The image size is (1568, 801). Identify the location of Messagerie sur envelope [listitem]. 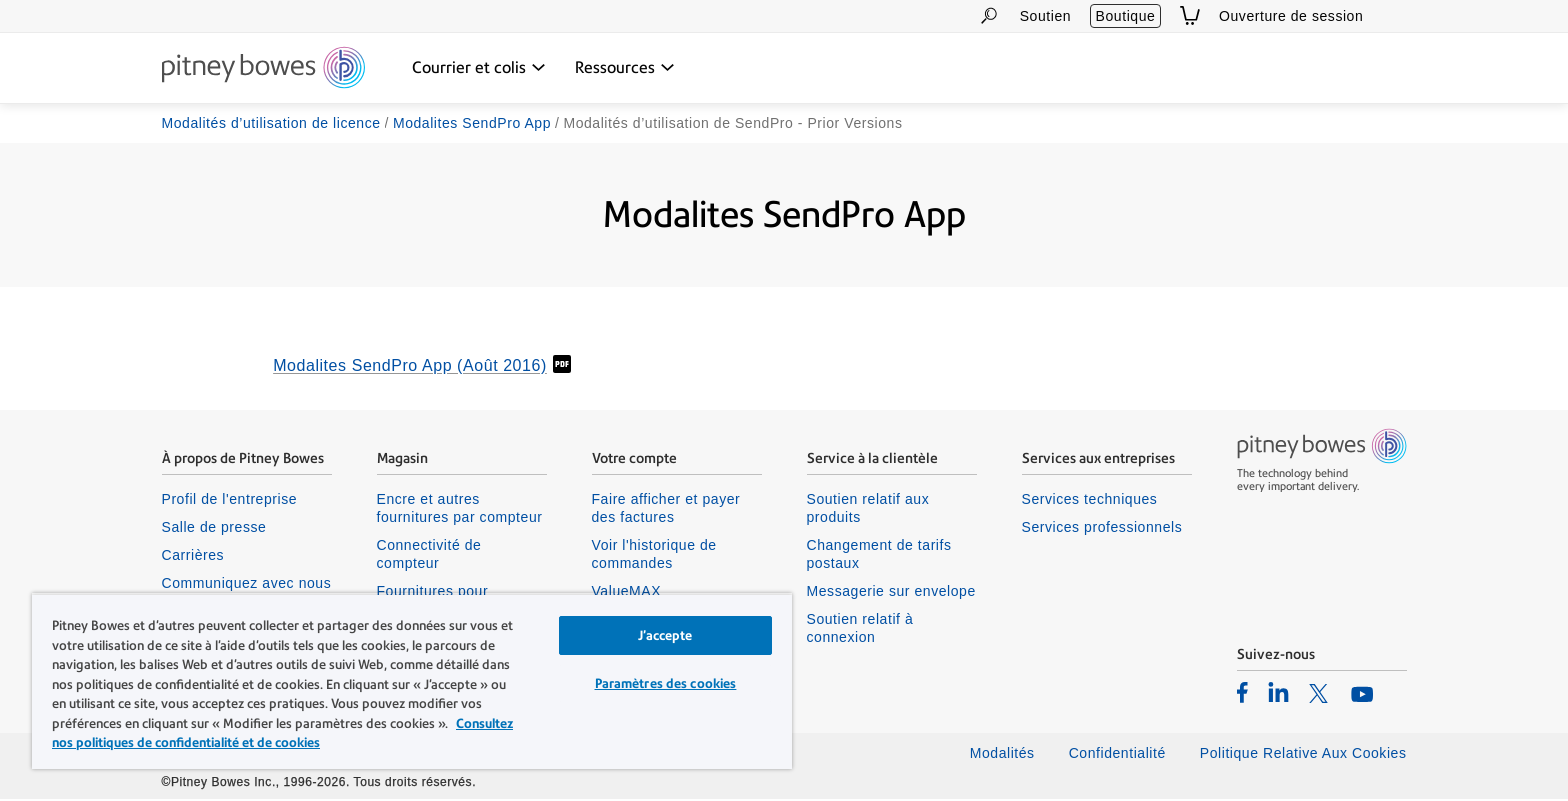
(891, 592).